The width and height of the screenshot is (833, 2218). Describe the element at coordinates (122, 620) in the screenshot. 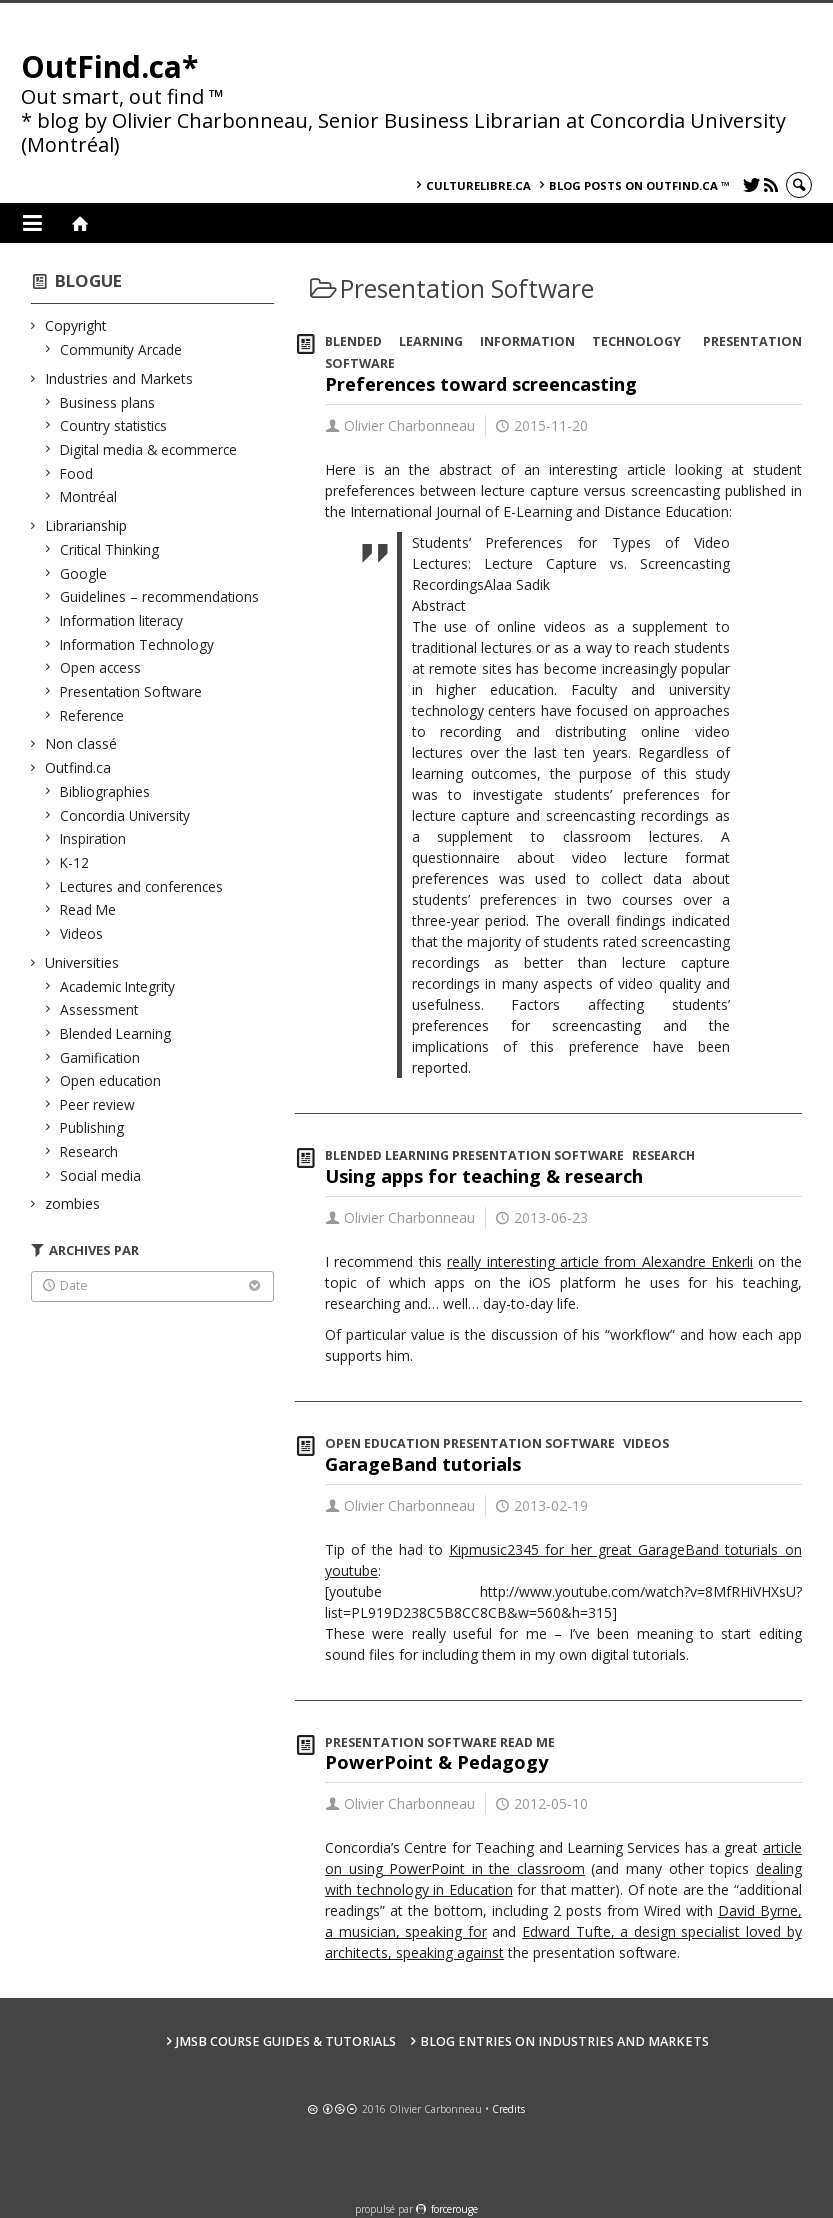

I see `Information literacy` at that location.